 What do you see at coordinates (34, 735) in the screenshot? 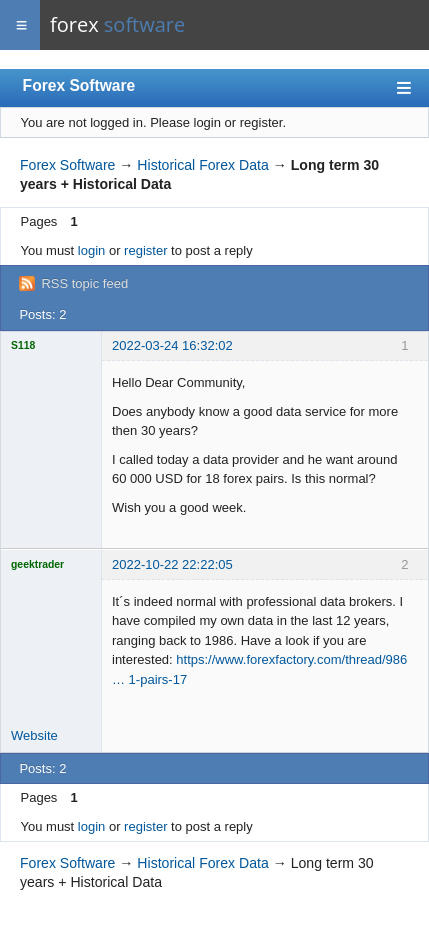
I see `Website` at bounding box center [34, 735].